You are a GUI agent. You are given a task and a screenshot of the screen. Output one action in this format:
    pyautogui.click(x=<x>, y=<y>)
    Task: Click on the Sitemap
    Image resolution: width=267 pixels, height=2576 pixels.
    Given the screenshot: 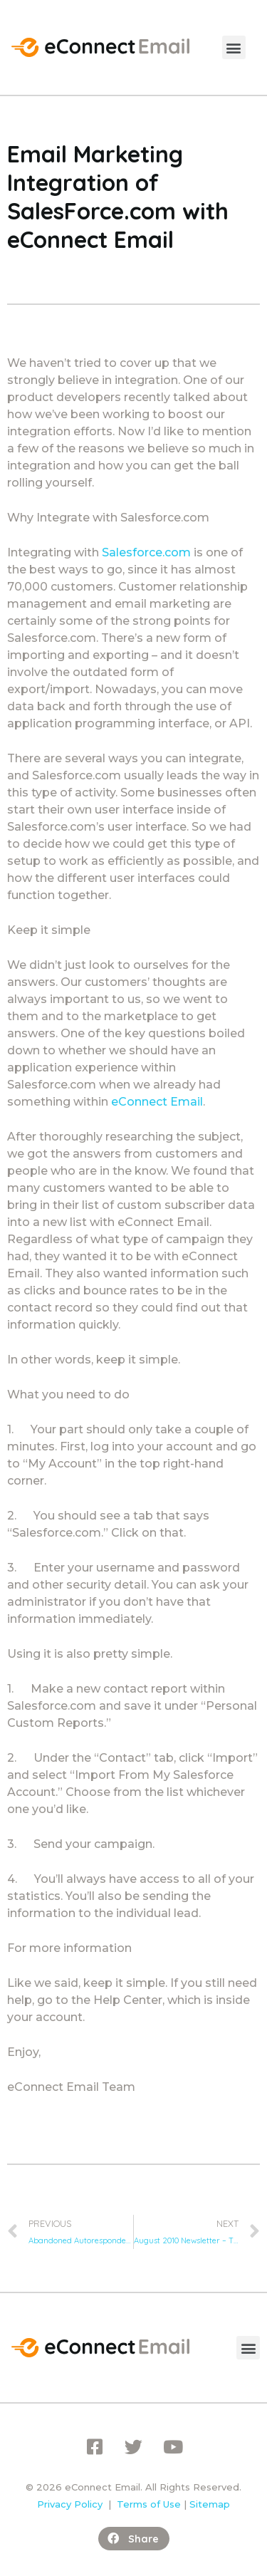 What is the action you would take?
    pyautogui.click(x=209, y=2504)
    